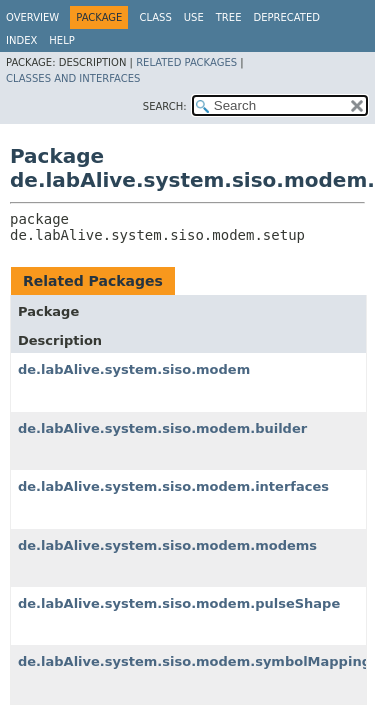 The image size is (375, 720). What do you see at coordinates (167, 545) in the screenshot?
I see `de.labAlive.system.siso.modem.modems` at bounding box center [167, 545].